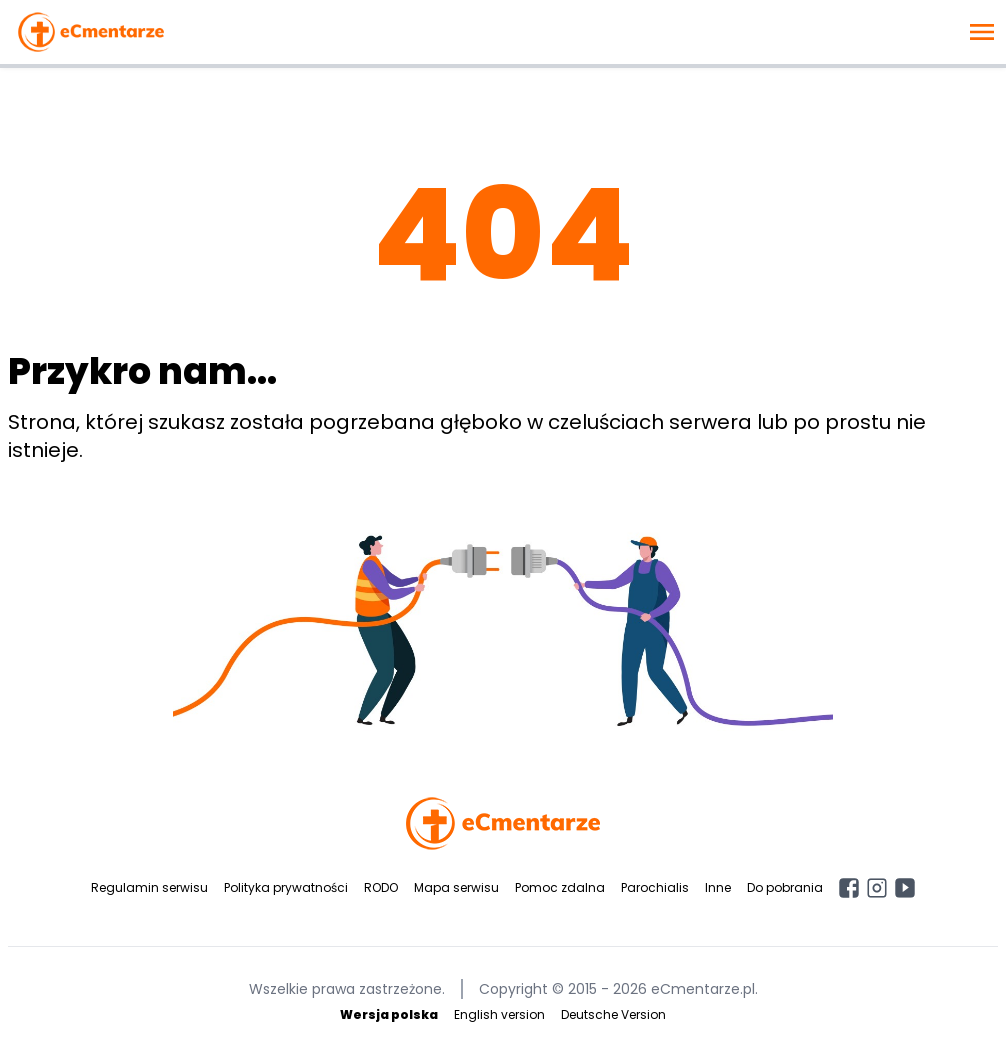  Describe the element at coordinates (718, 887) in the screenshot. I see `Inne` at that location.